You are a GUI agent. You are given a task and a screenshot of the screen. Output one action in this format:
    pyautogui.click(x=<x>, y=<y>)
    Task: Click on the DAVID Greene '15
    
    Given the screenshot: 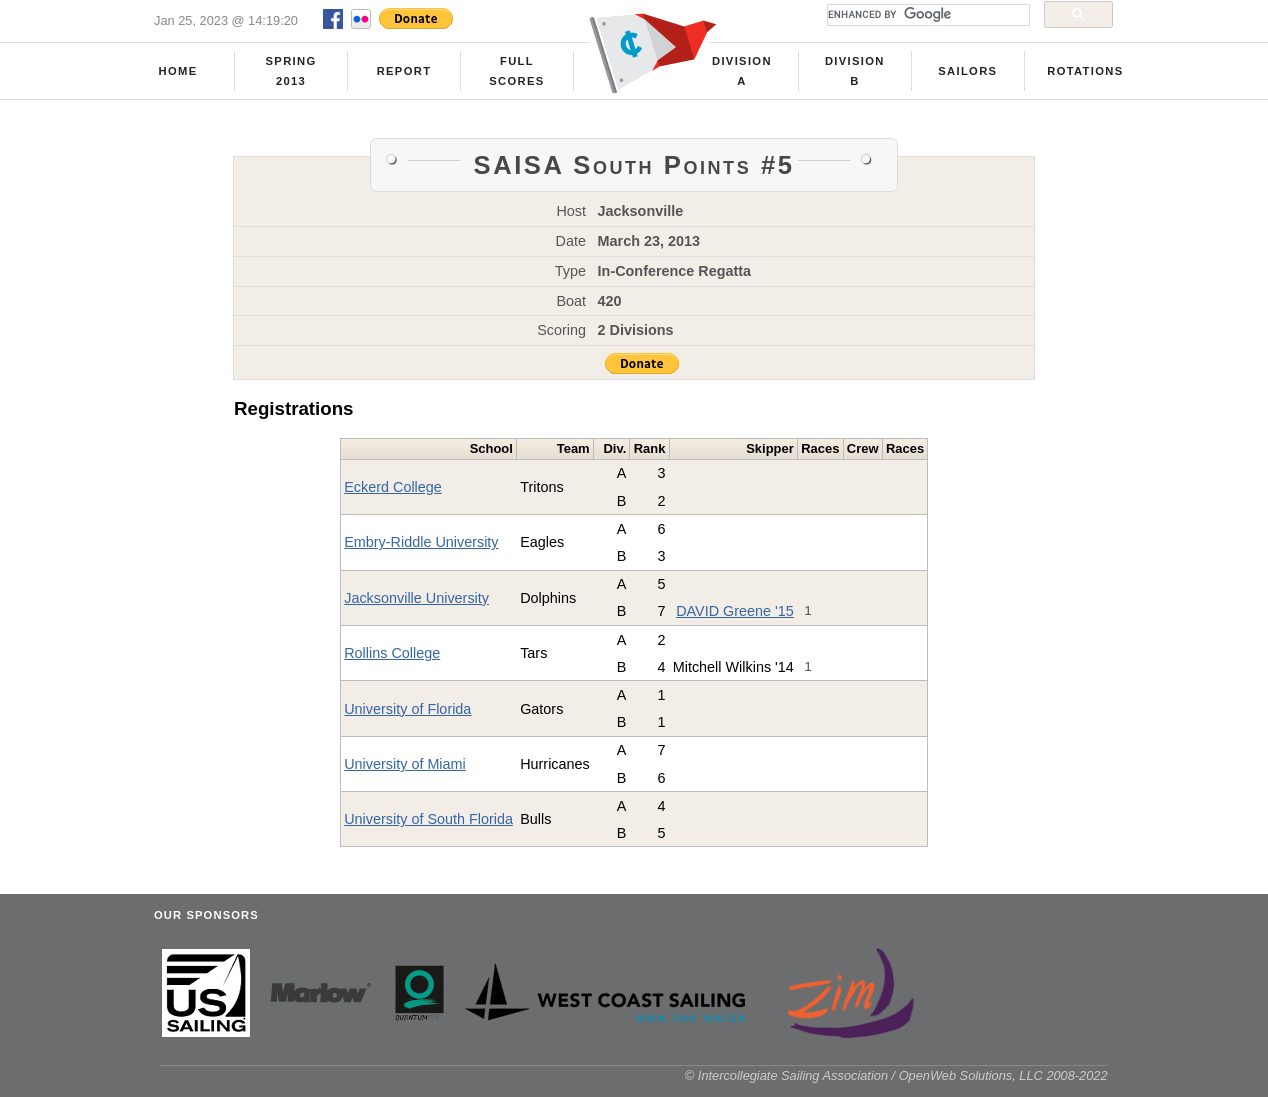 What is the action you would take?
    pyautogui.click(x=735, y=611)
    